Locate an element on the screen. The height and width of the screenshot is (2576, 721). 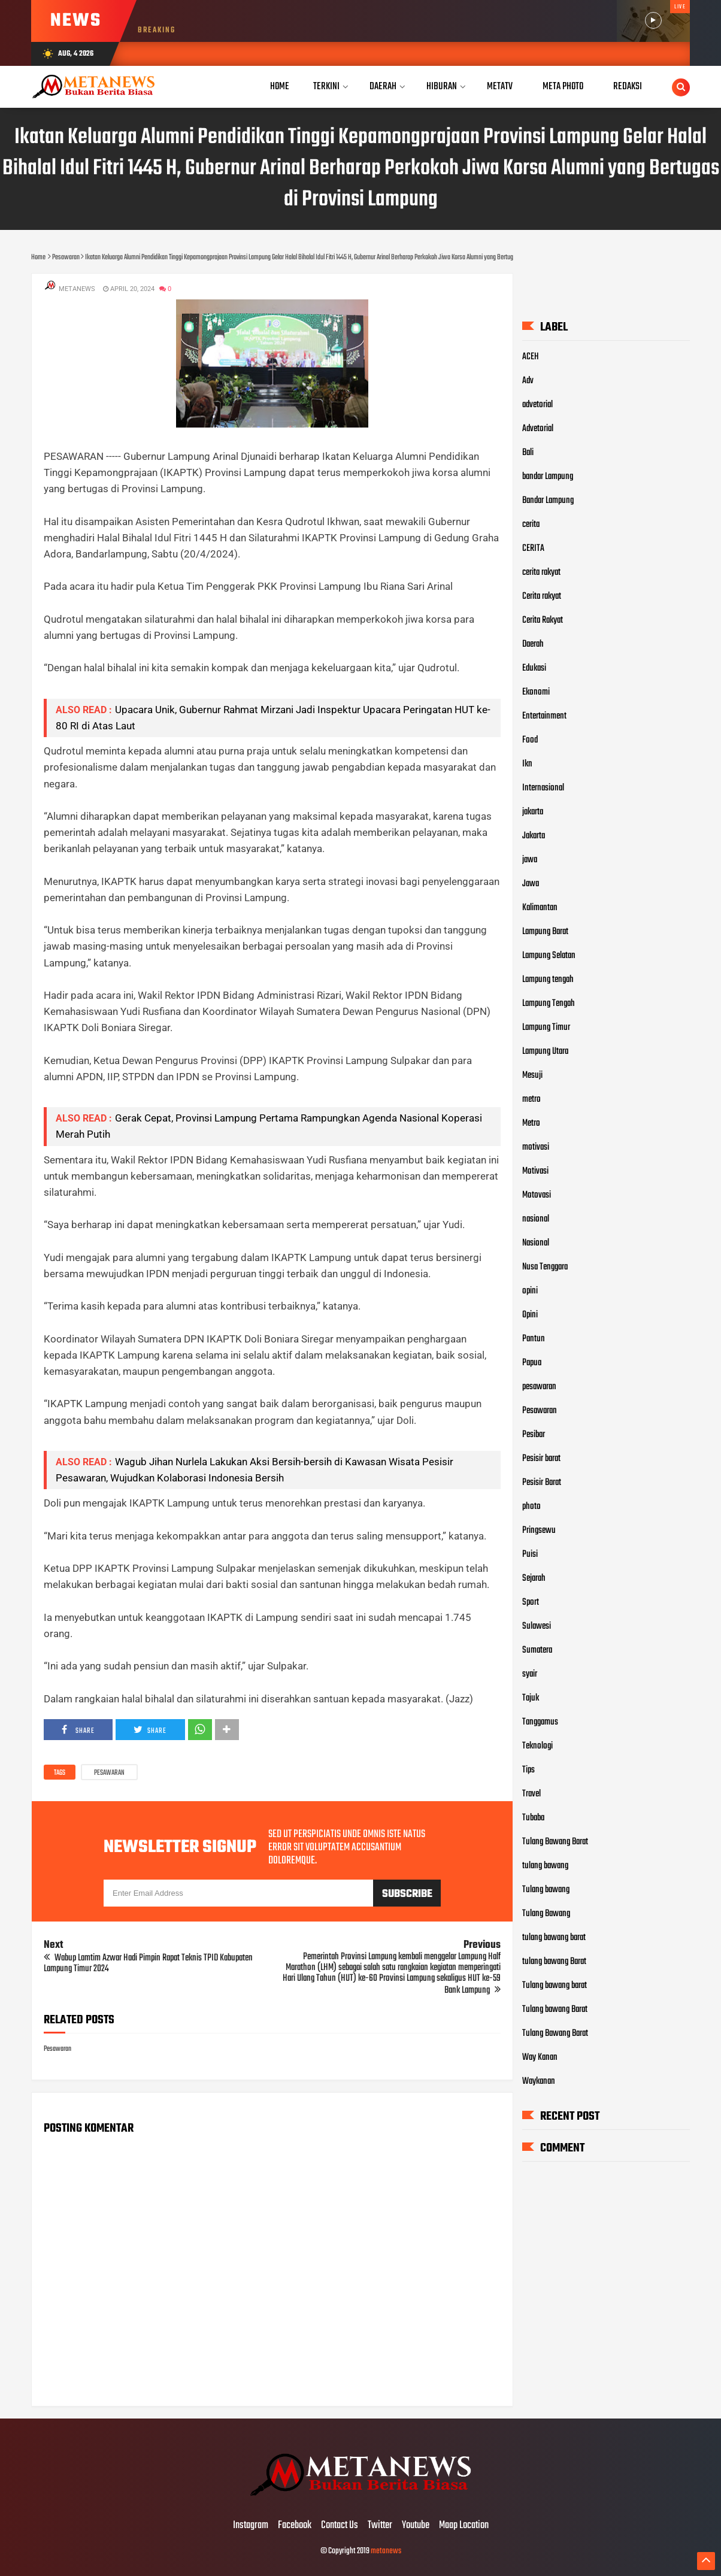
Puisi is located at coordinates (530, 1554).